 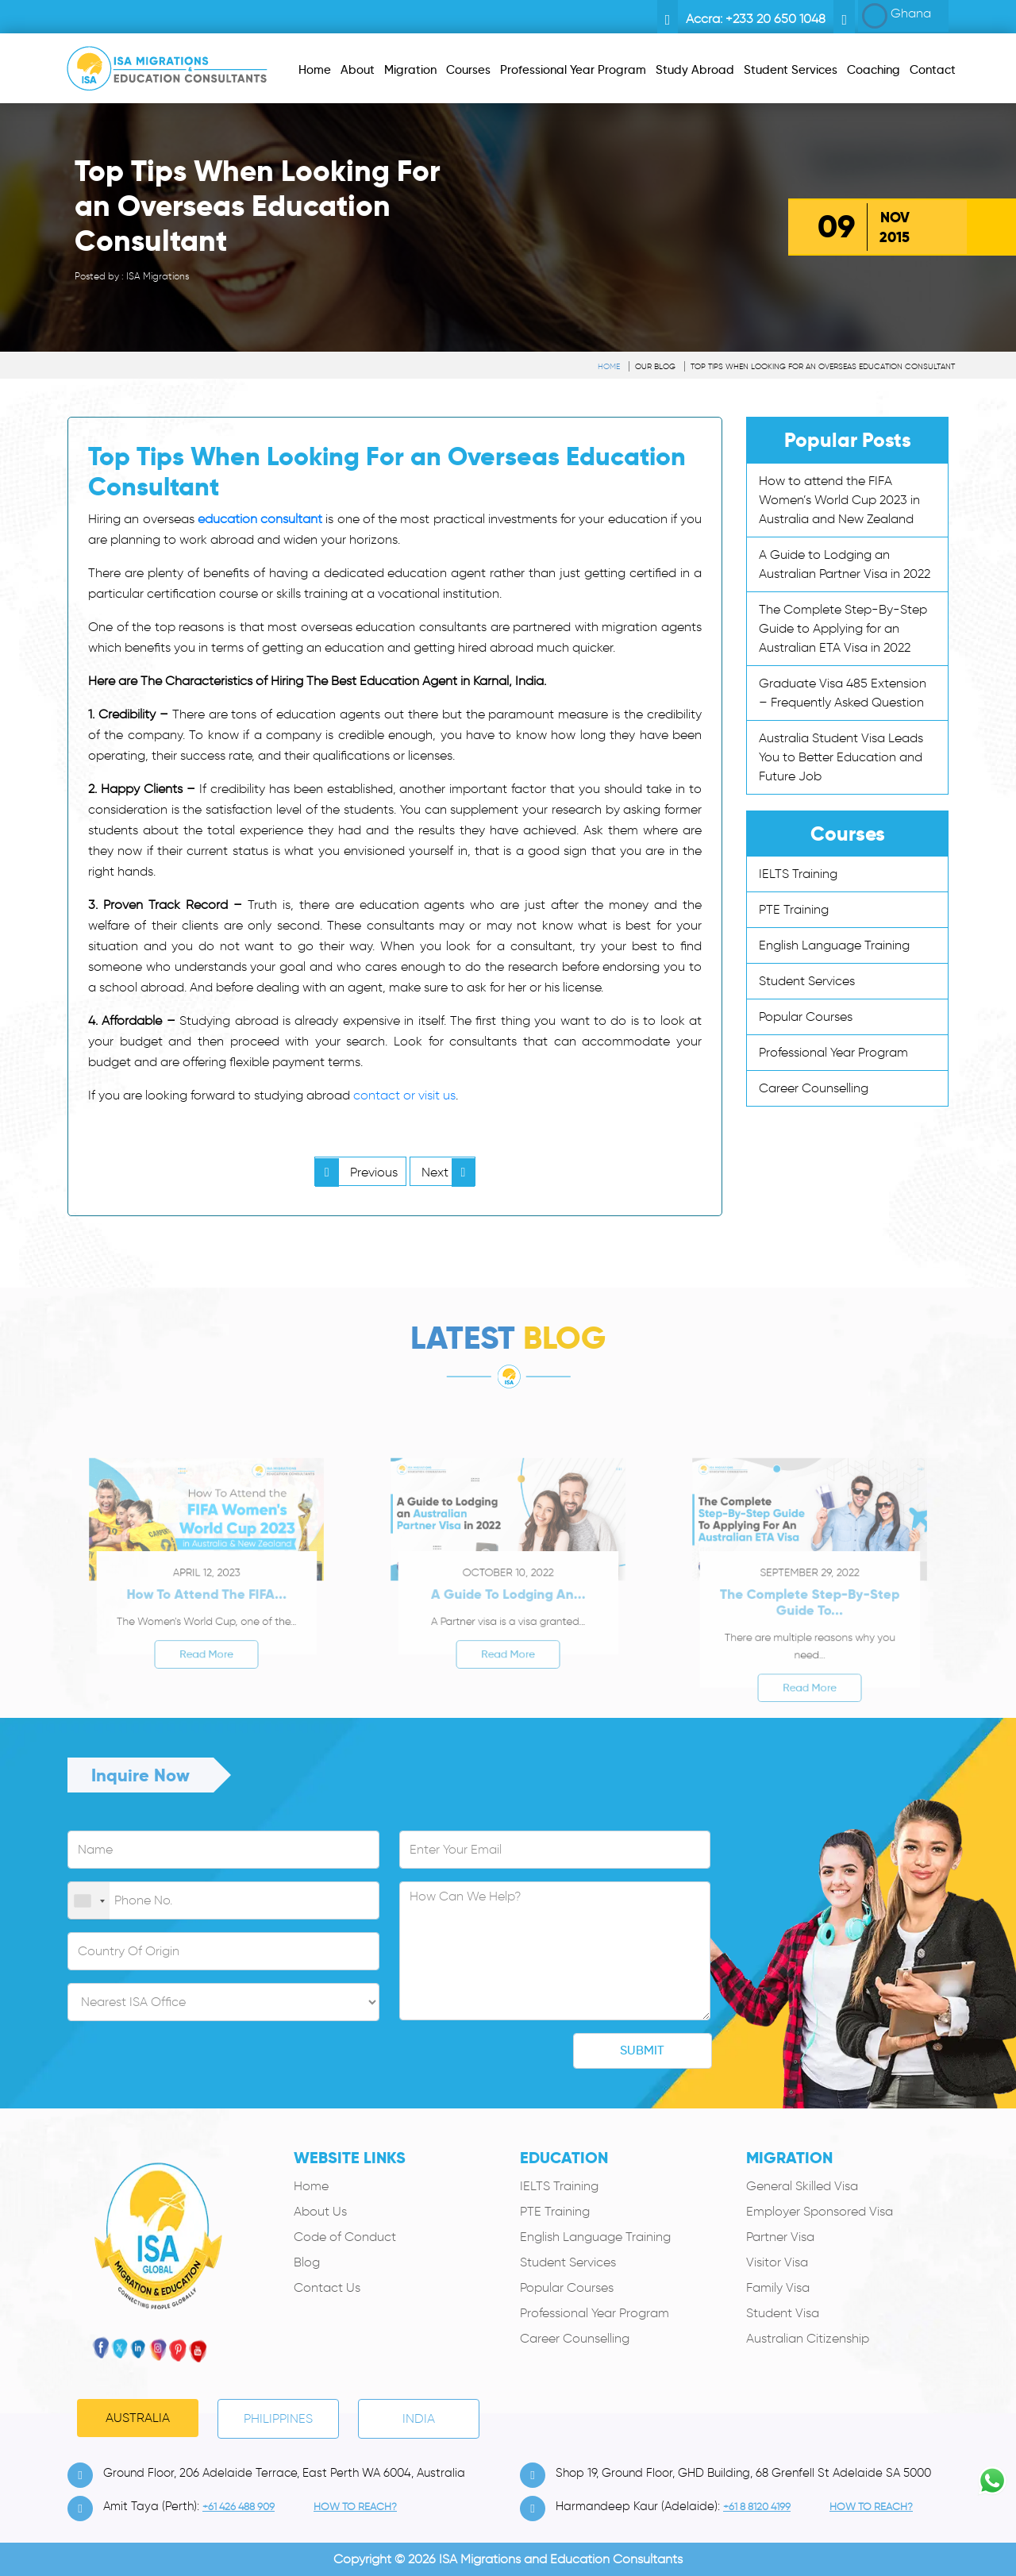 I want to click on Professional Year Program, so click(x=833, y=1052).